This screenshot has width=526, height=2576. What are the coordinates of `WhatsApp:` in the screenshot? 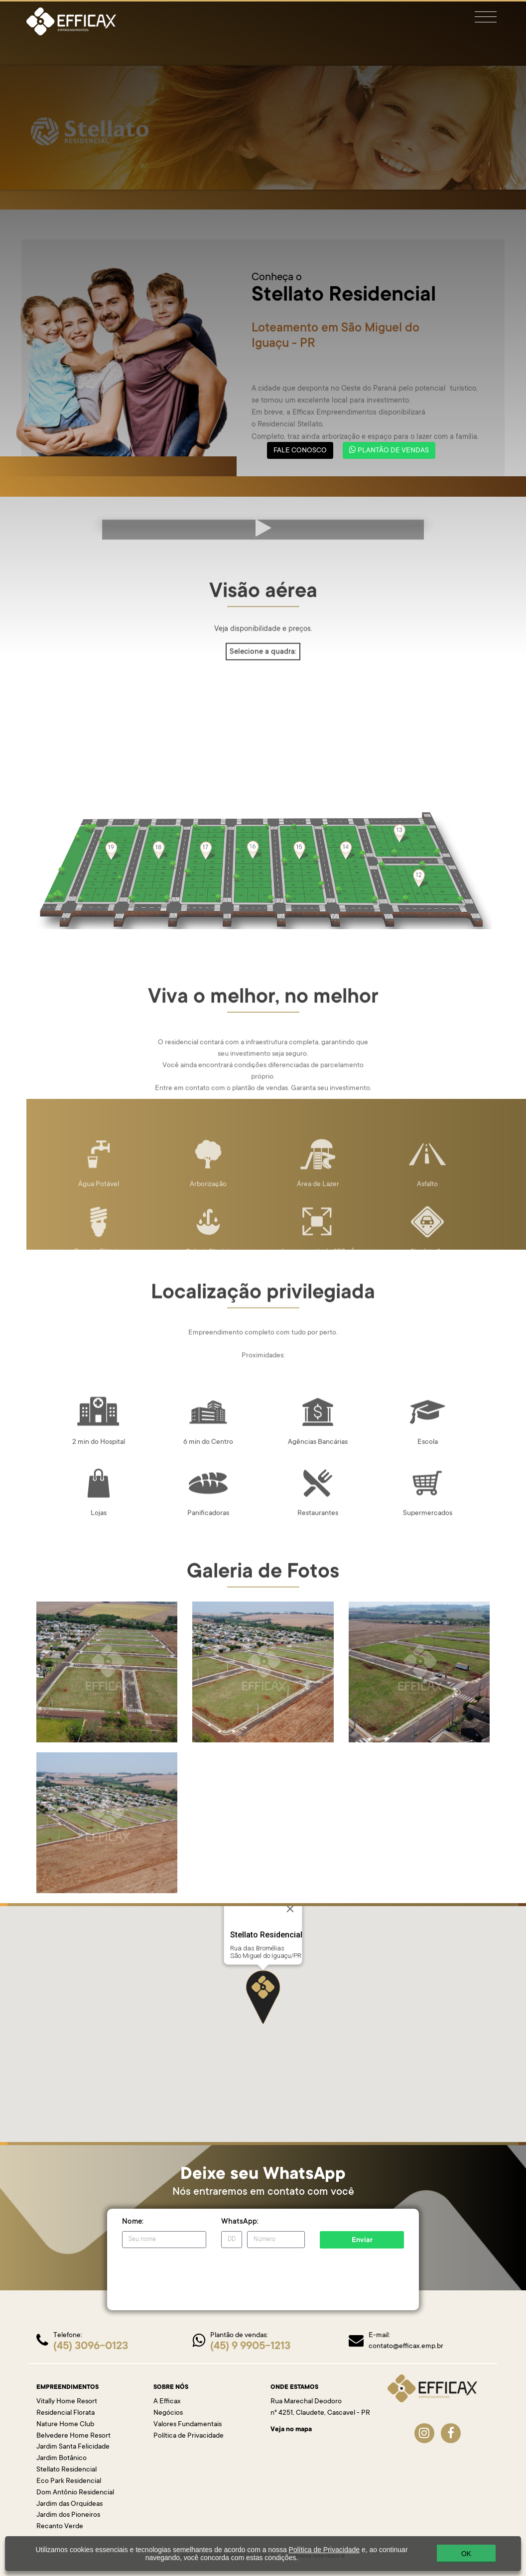 It's located at (240, 2222).